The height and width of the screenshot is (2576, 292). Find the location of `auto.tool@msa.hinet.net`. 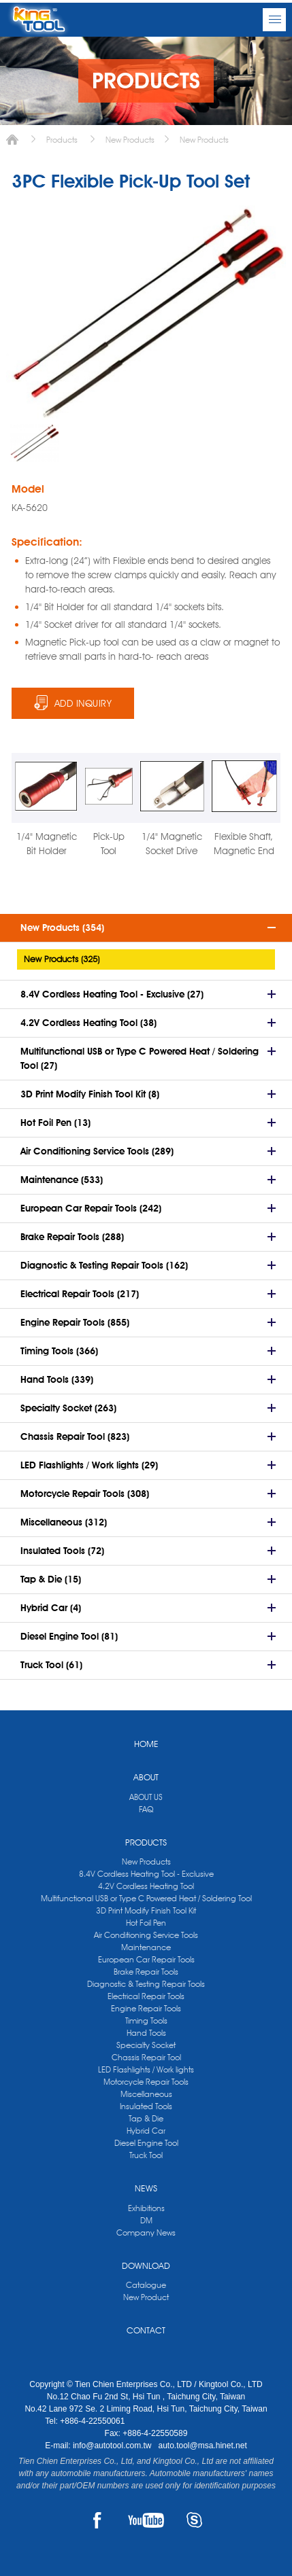

auto.tool@msa.hinet.net is located at coordinates (202, 2445).